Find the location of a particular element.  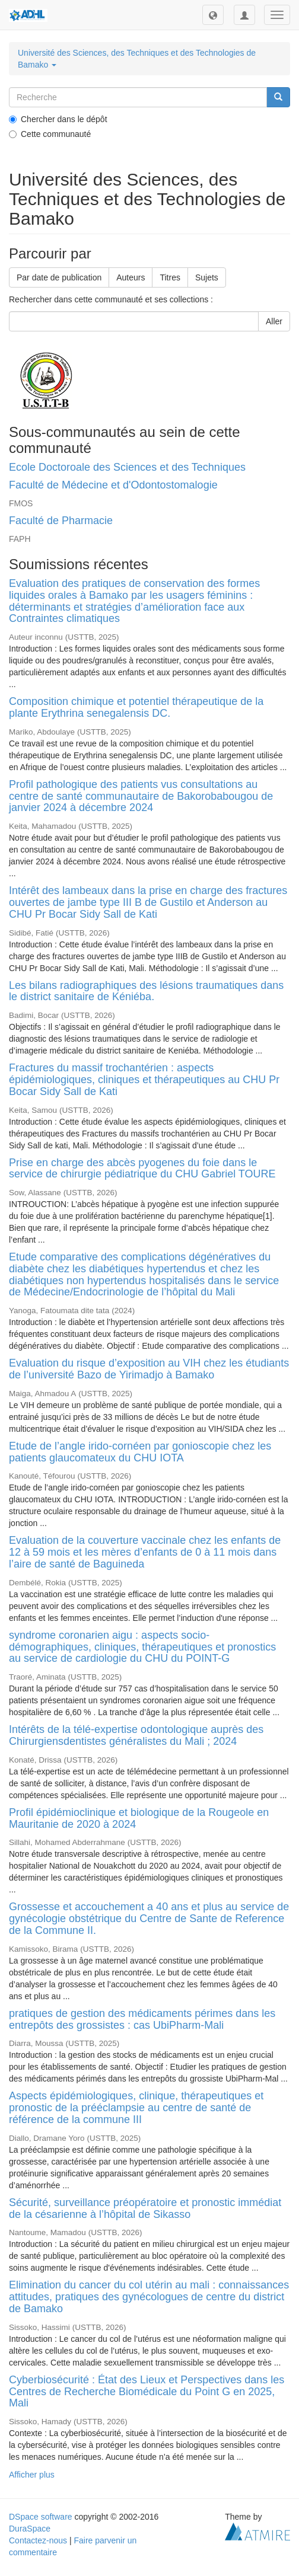

Etude de l’angle irido-cornéen par gonioscopie chez les patients glaucomateux du CHU IOTA is located at coordinates (140, 1452).